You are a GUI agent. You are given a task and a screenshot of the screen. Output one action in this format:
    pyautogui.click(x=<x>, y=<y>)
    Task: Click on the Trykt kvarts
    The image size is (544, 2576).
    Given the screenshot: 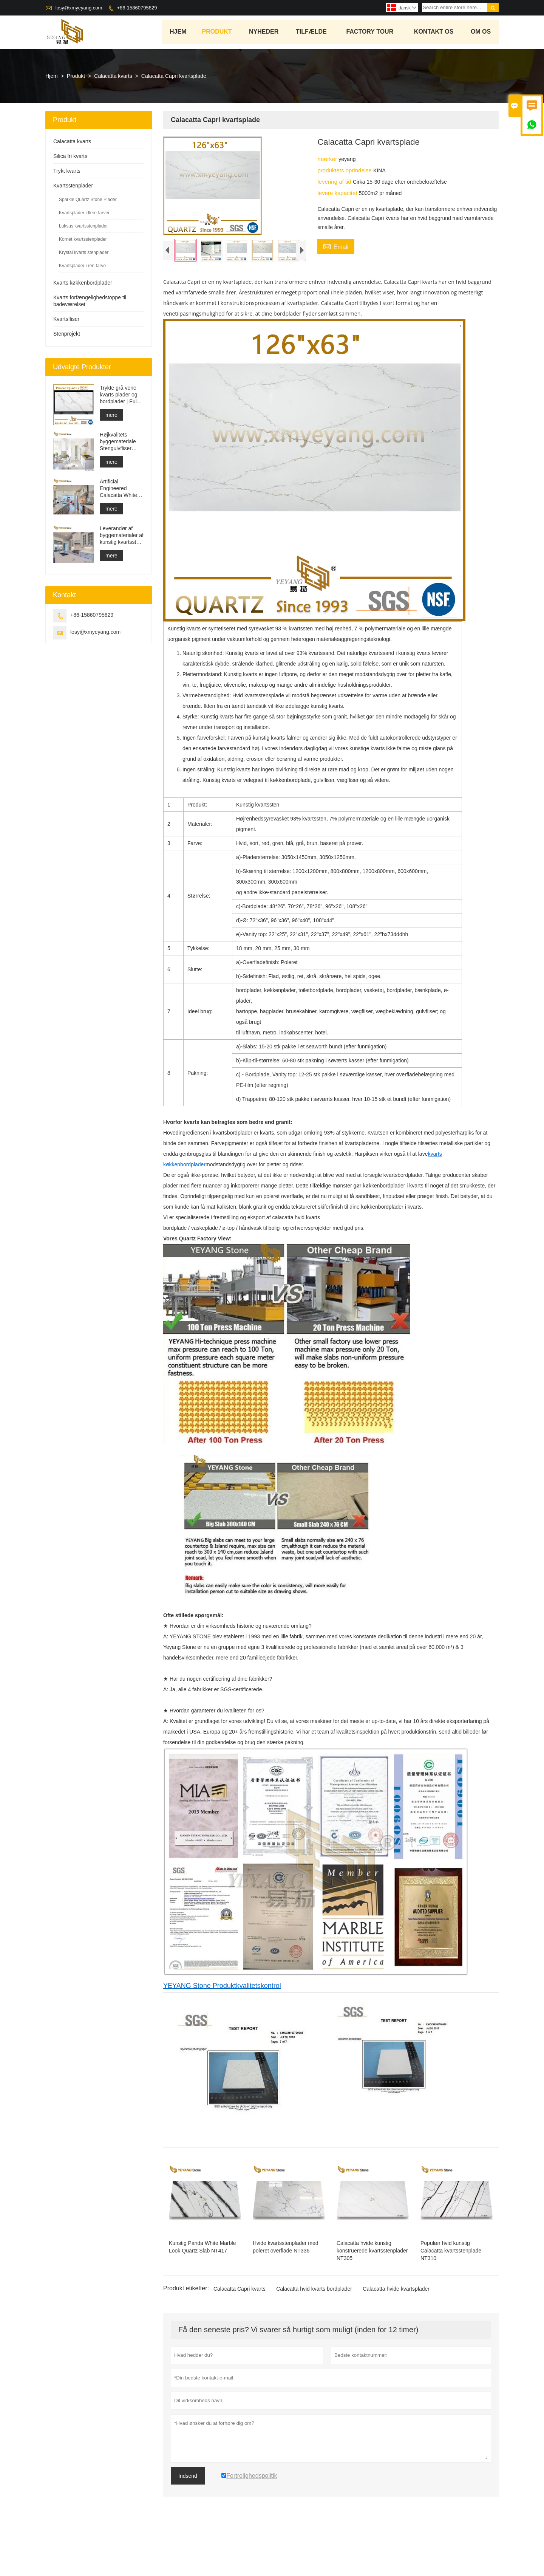 What is the action you would take?
    pyautogui.click(x=66, y=172)
    